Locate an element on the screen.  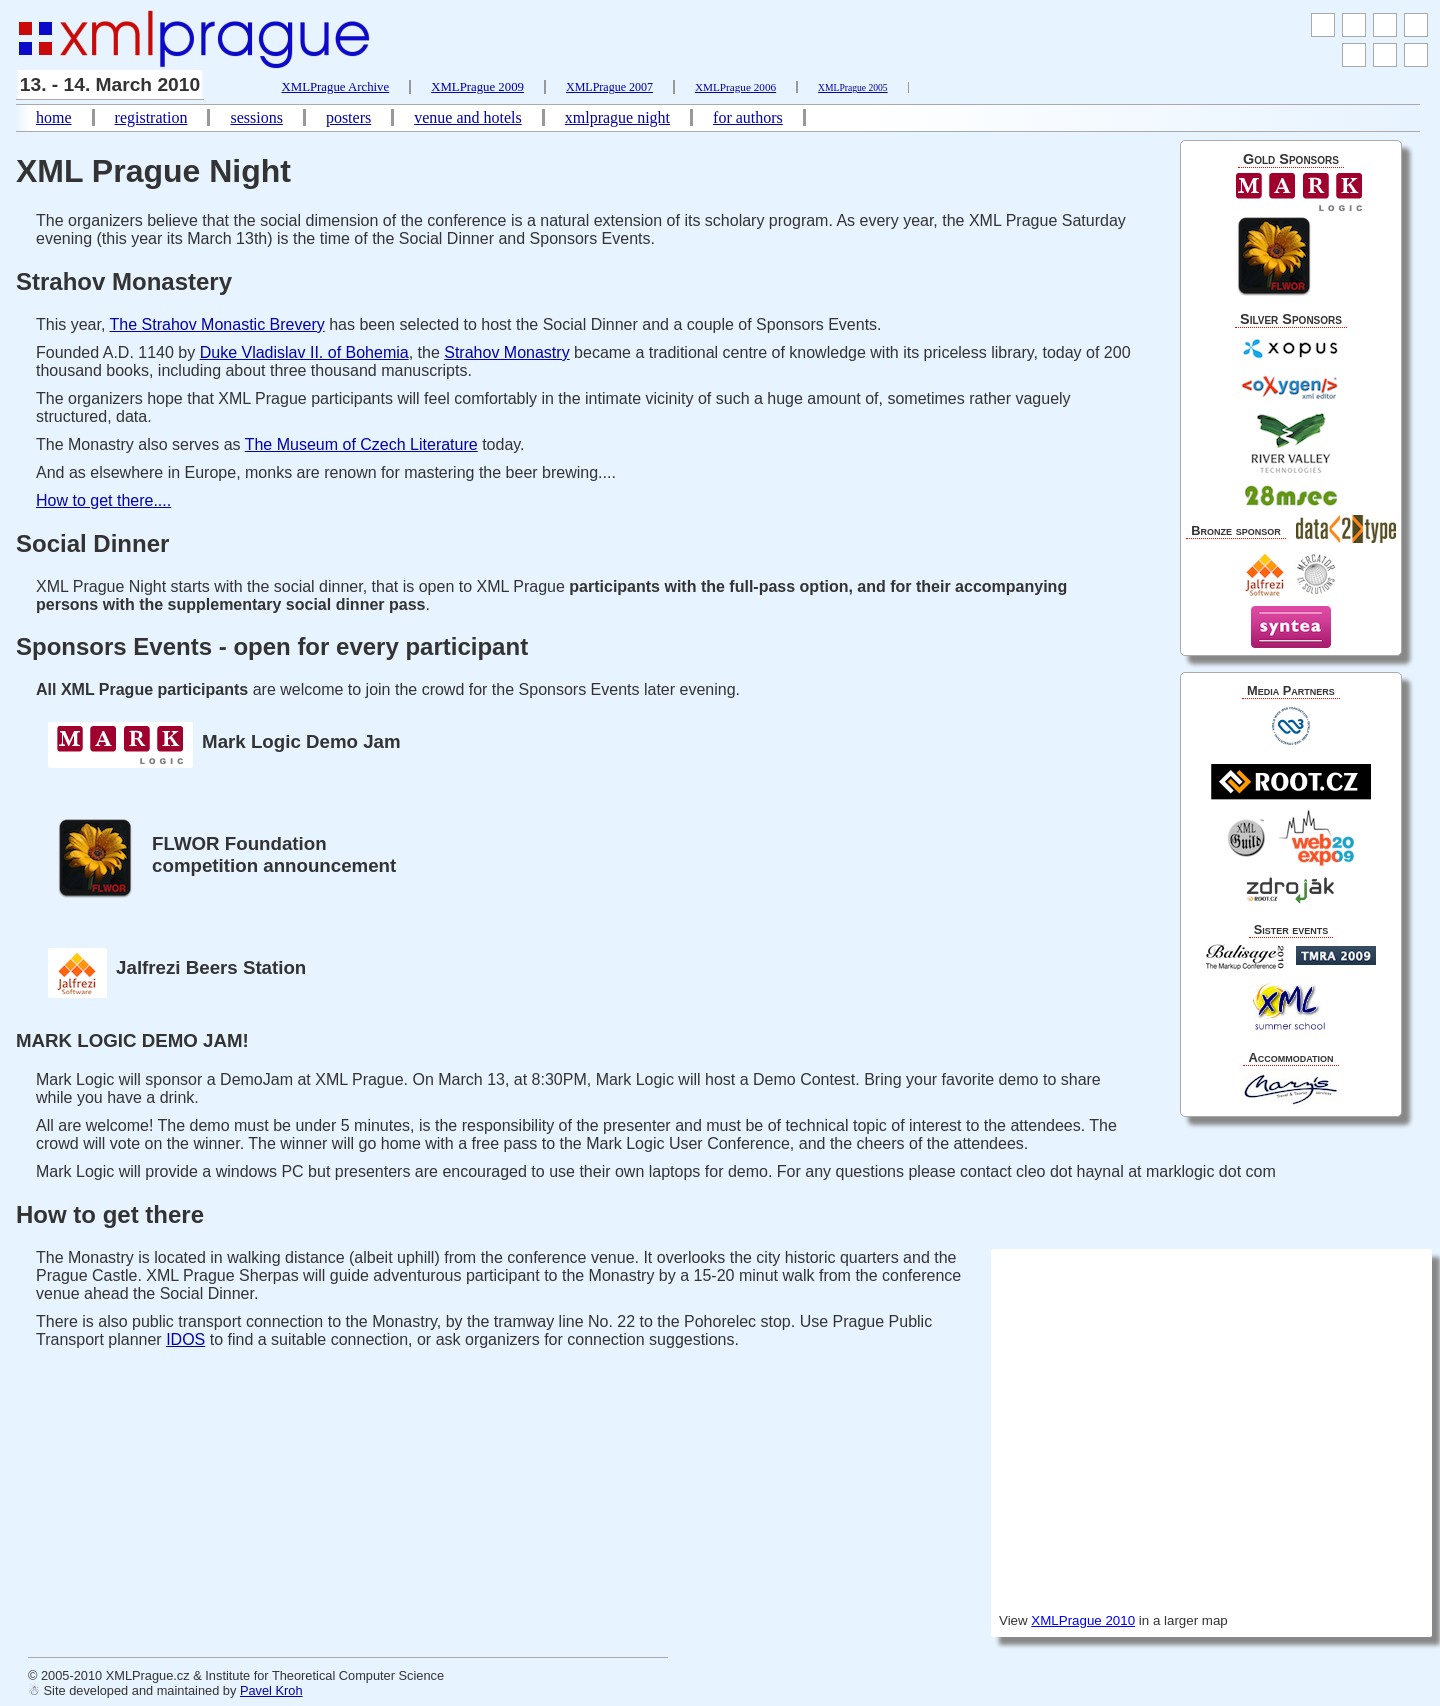
for authors is located at coordinates (748, 117).